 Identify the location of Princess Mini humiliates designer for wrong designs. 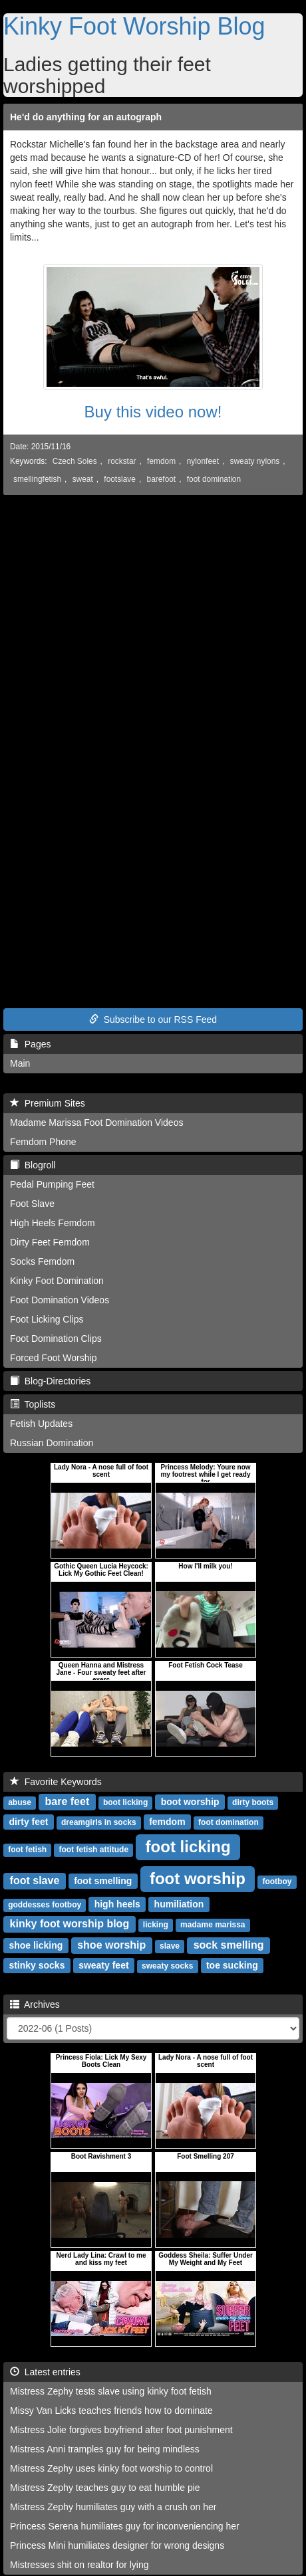
(117, 2545).